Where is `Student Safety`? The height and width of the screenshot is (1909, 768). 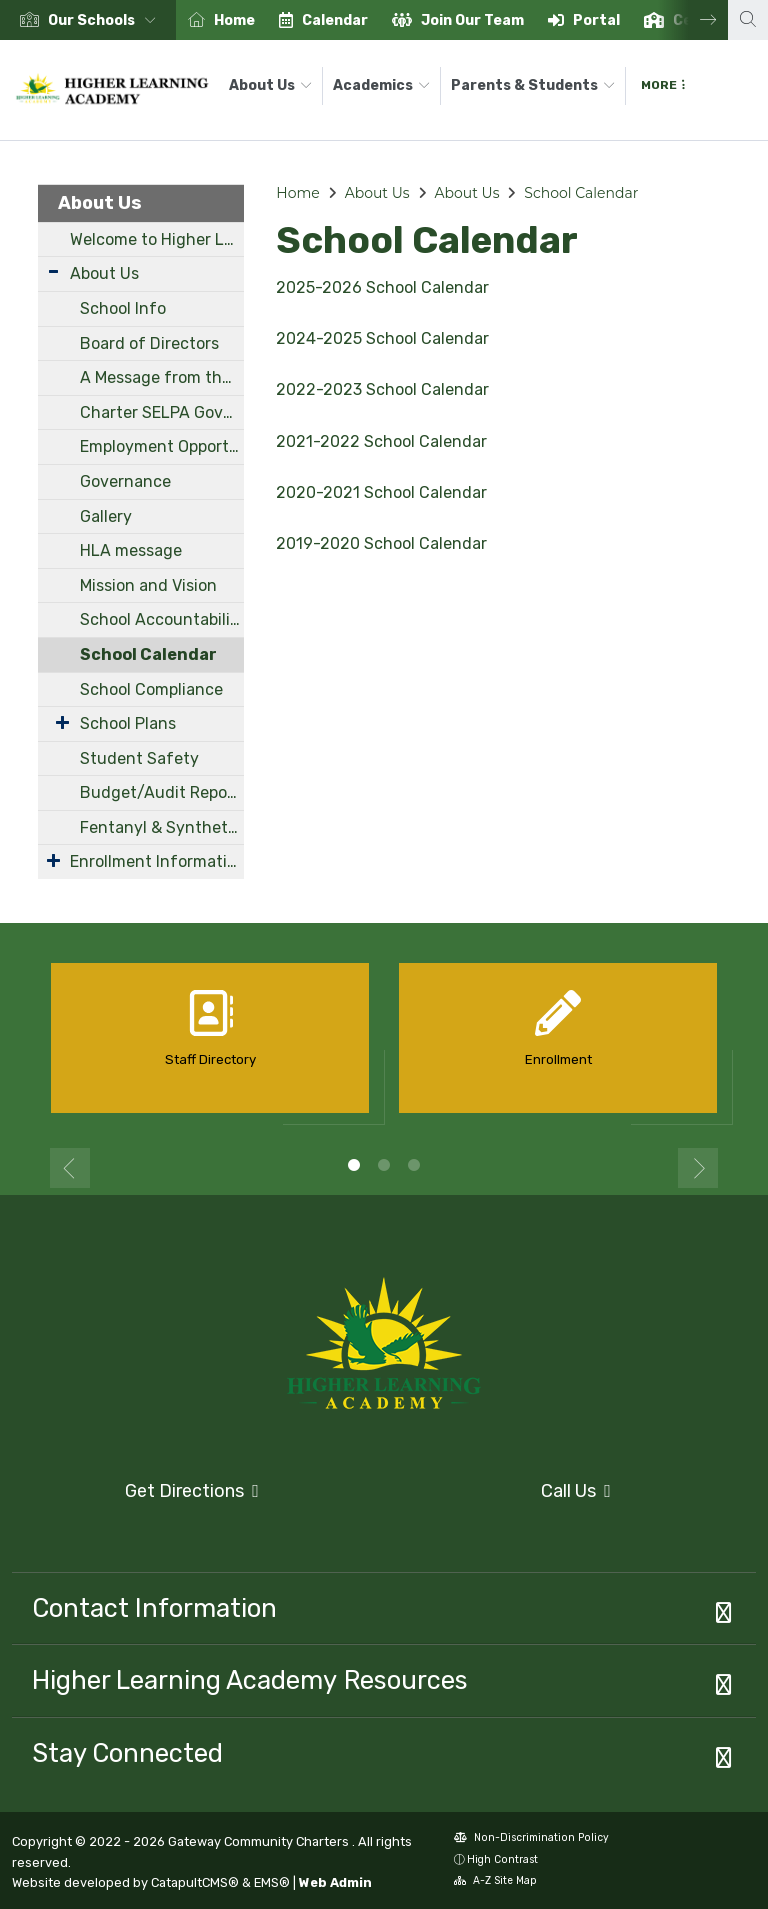
Student Safety is located at coordinates (139, 758).